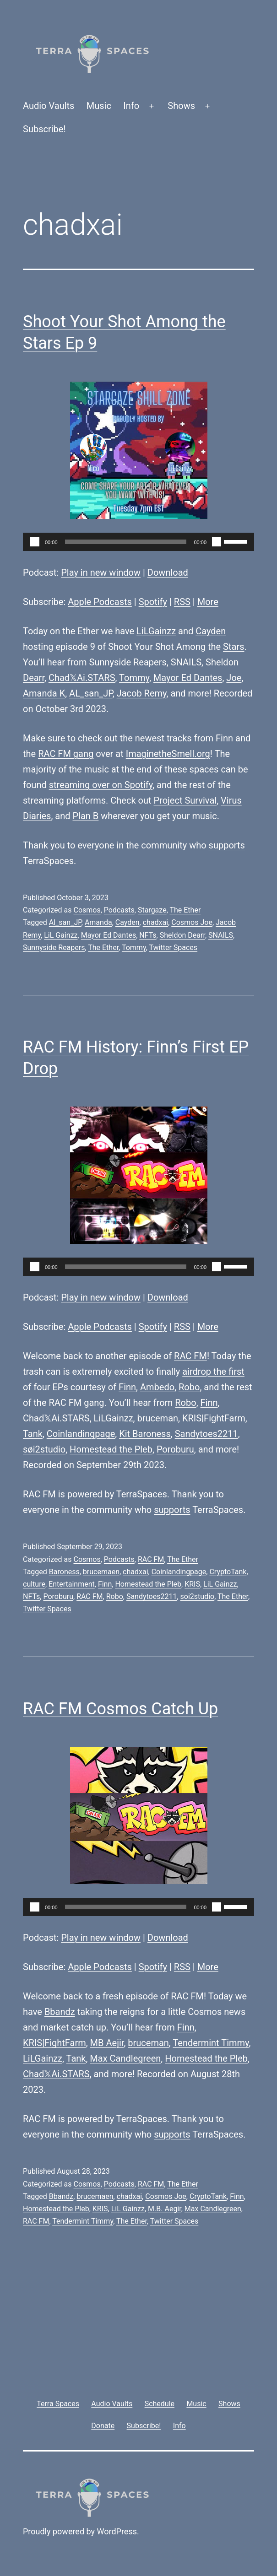 This screenshot has width=277, height=2576. Describe the element at coordinates (100, 784) in the screenshot. I see `streaming over on Spotify` at that location.